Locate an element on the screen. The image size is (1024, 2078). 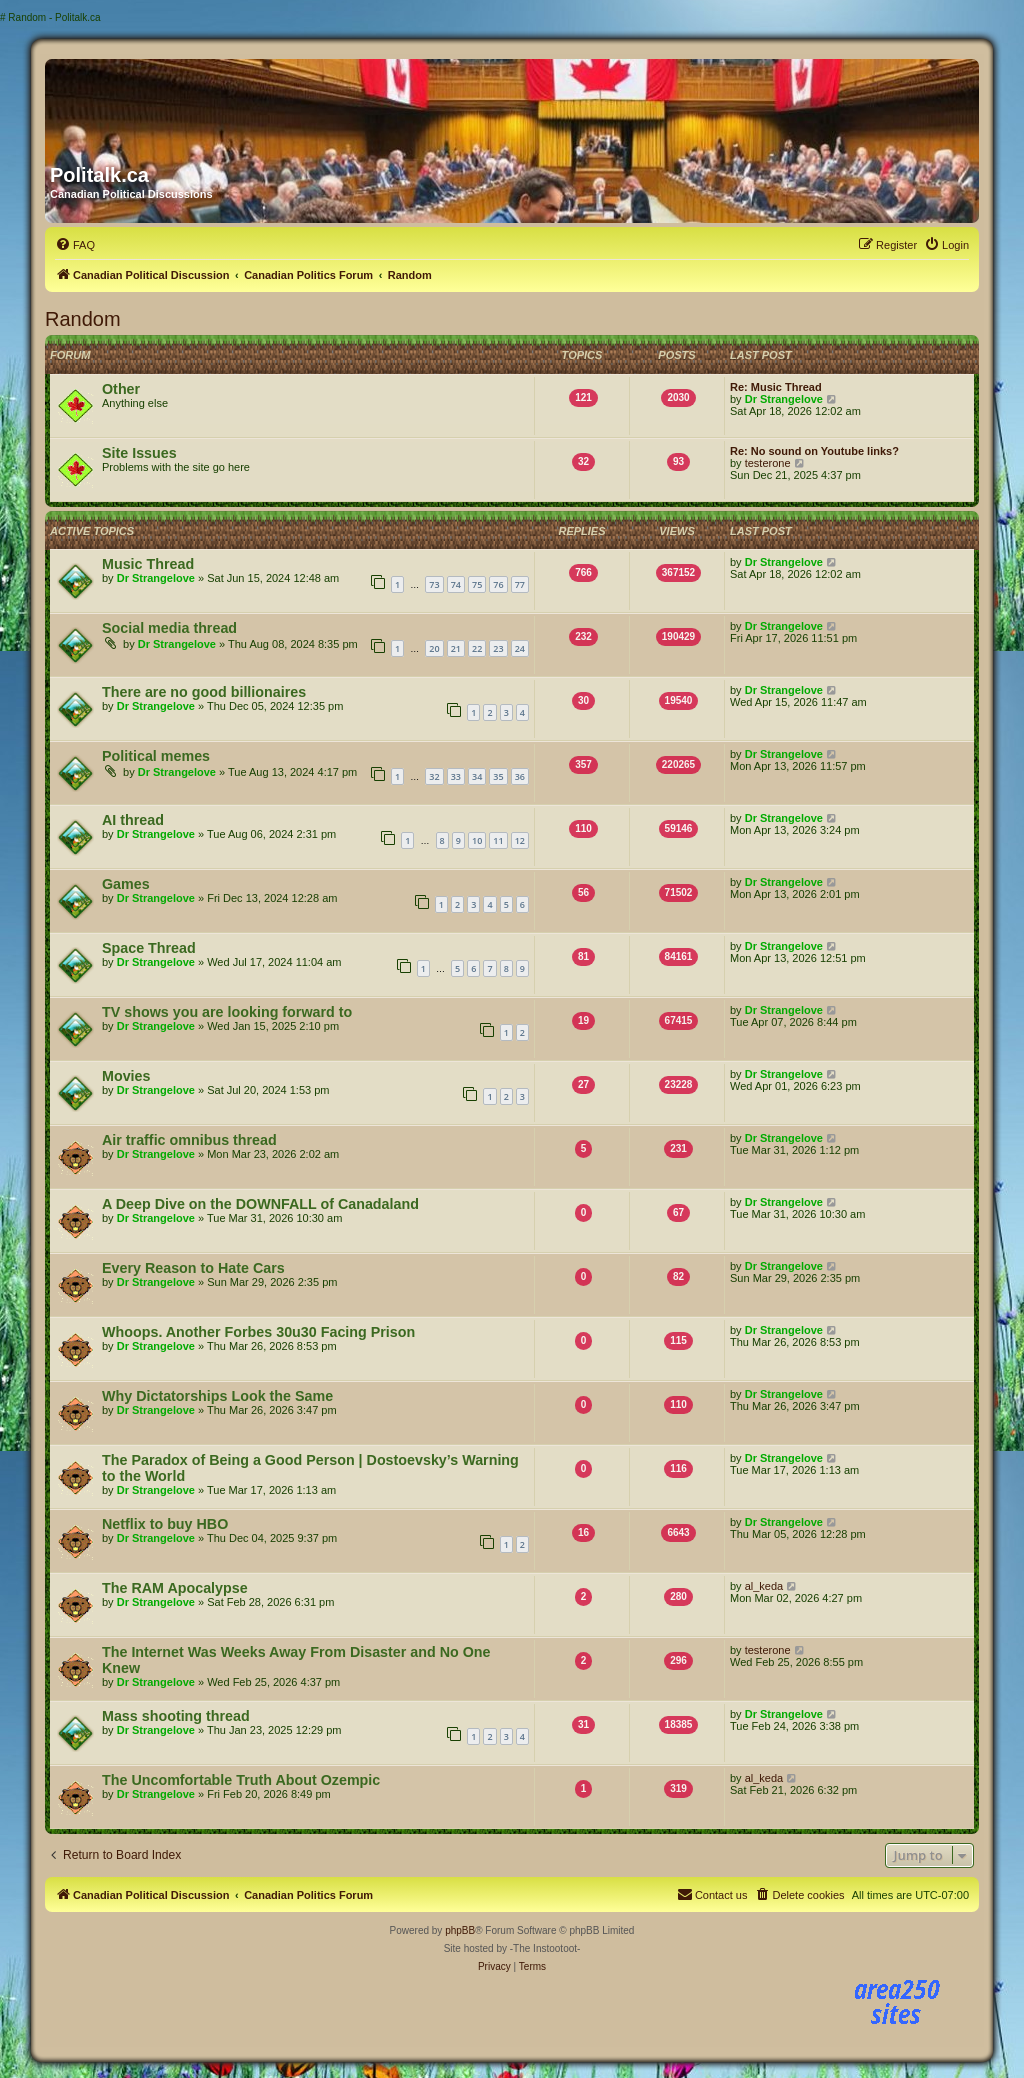
32 is located at coordinates (434, 776).